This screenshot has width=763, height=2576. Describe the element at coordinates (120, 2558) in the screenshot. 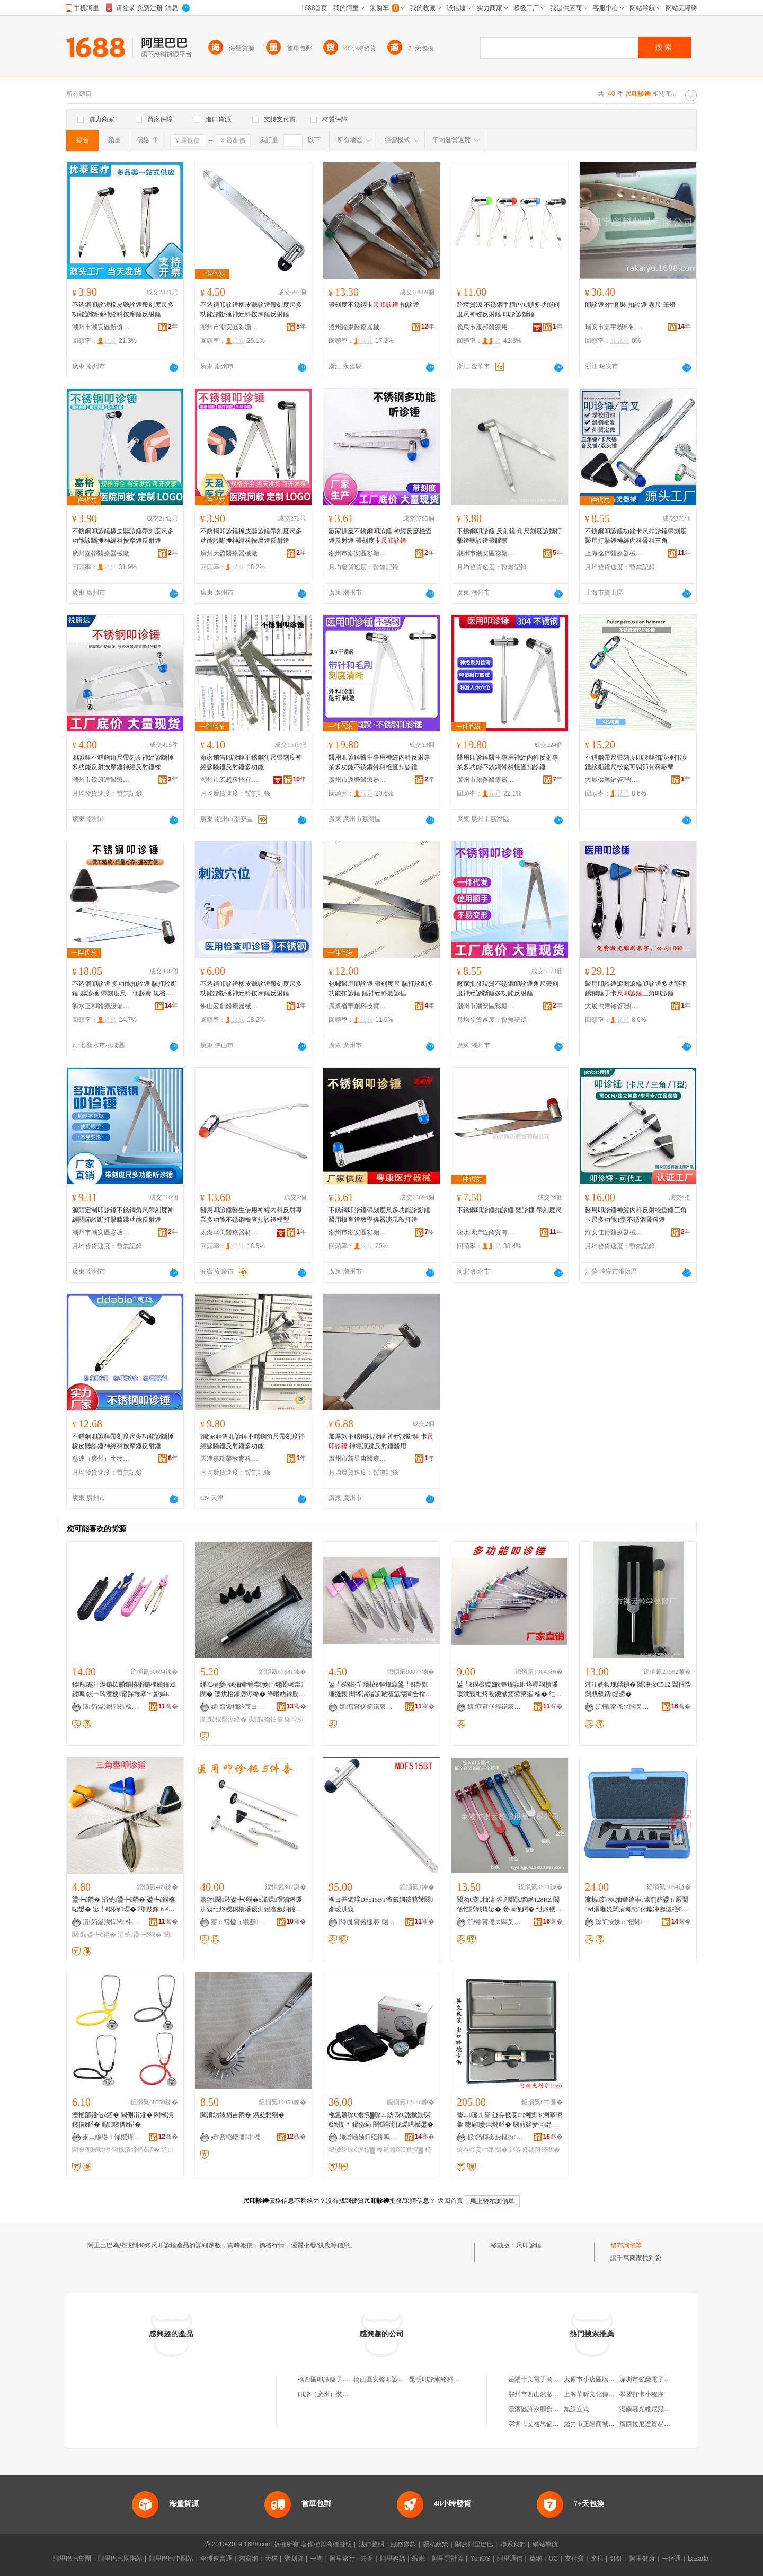

I see `阿里巴巴國際站` at that location.